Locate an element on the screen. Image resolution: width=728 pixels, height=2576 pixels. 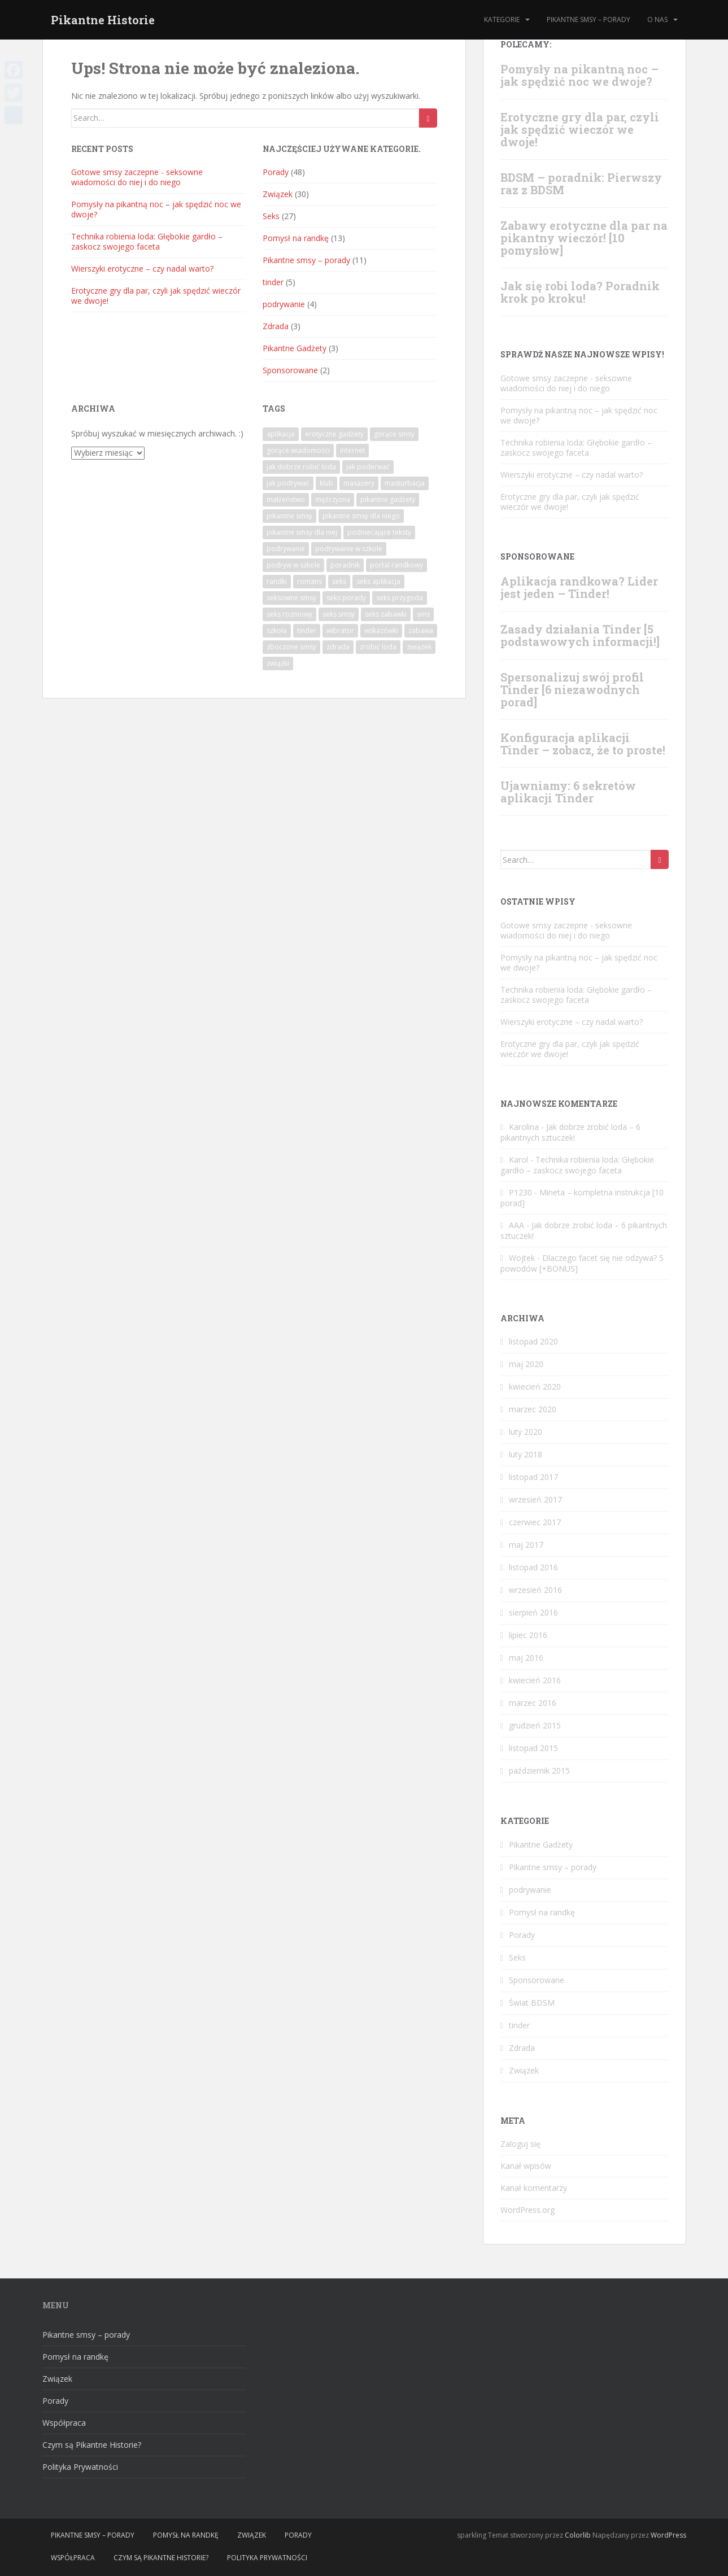
kwiecień 2020 is located at coordinates (535, 1386).